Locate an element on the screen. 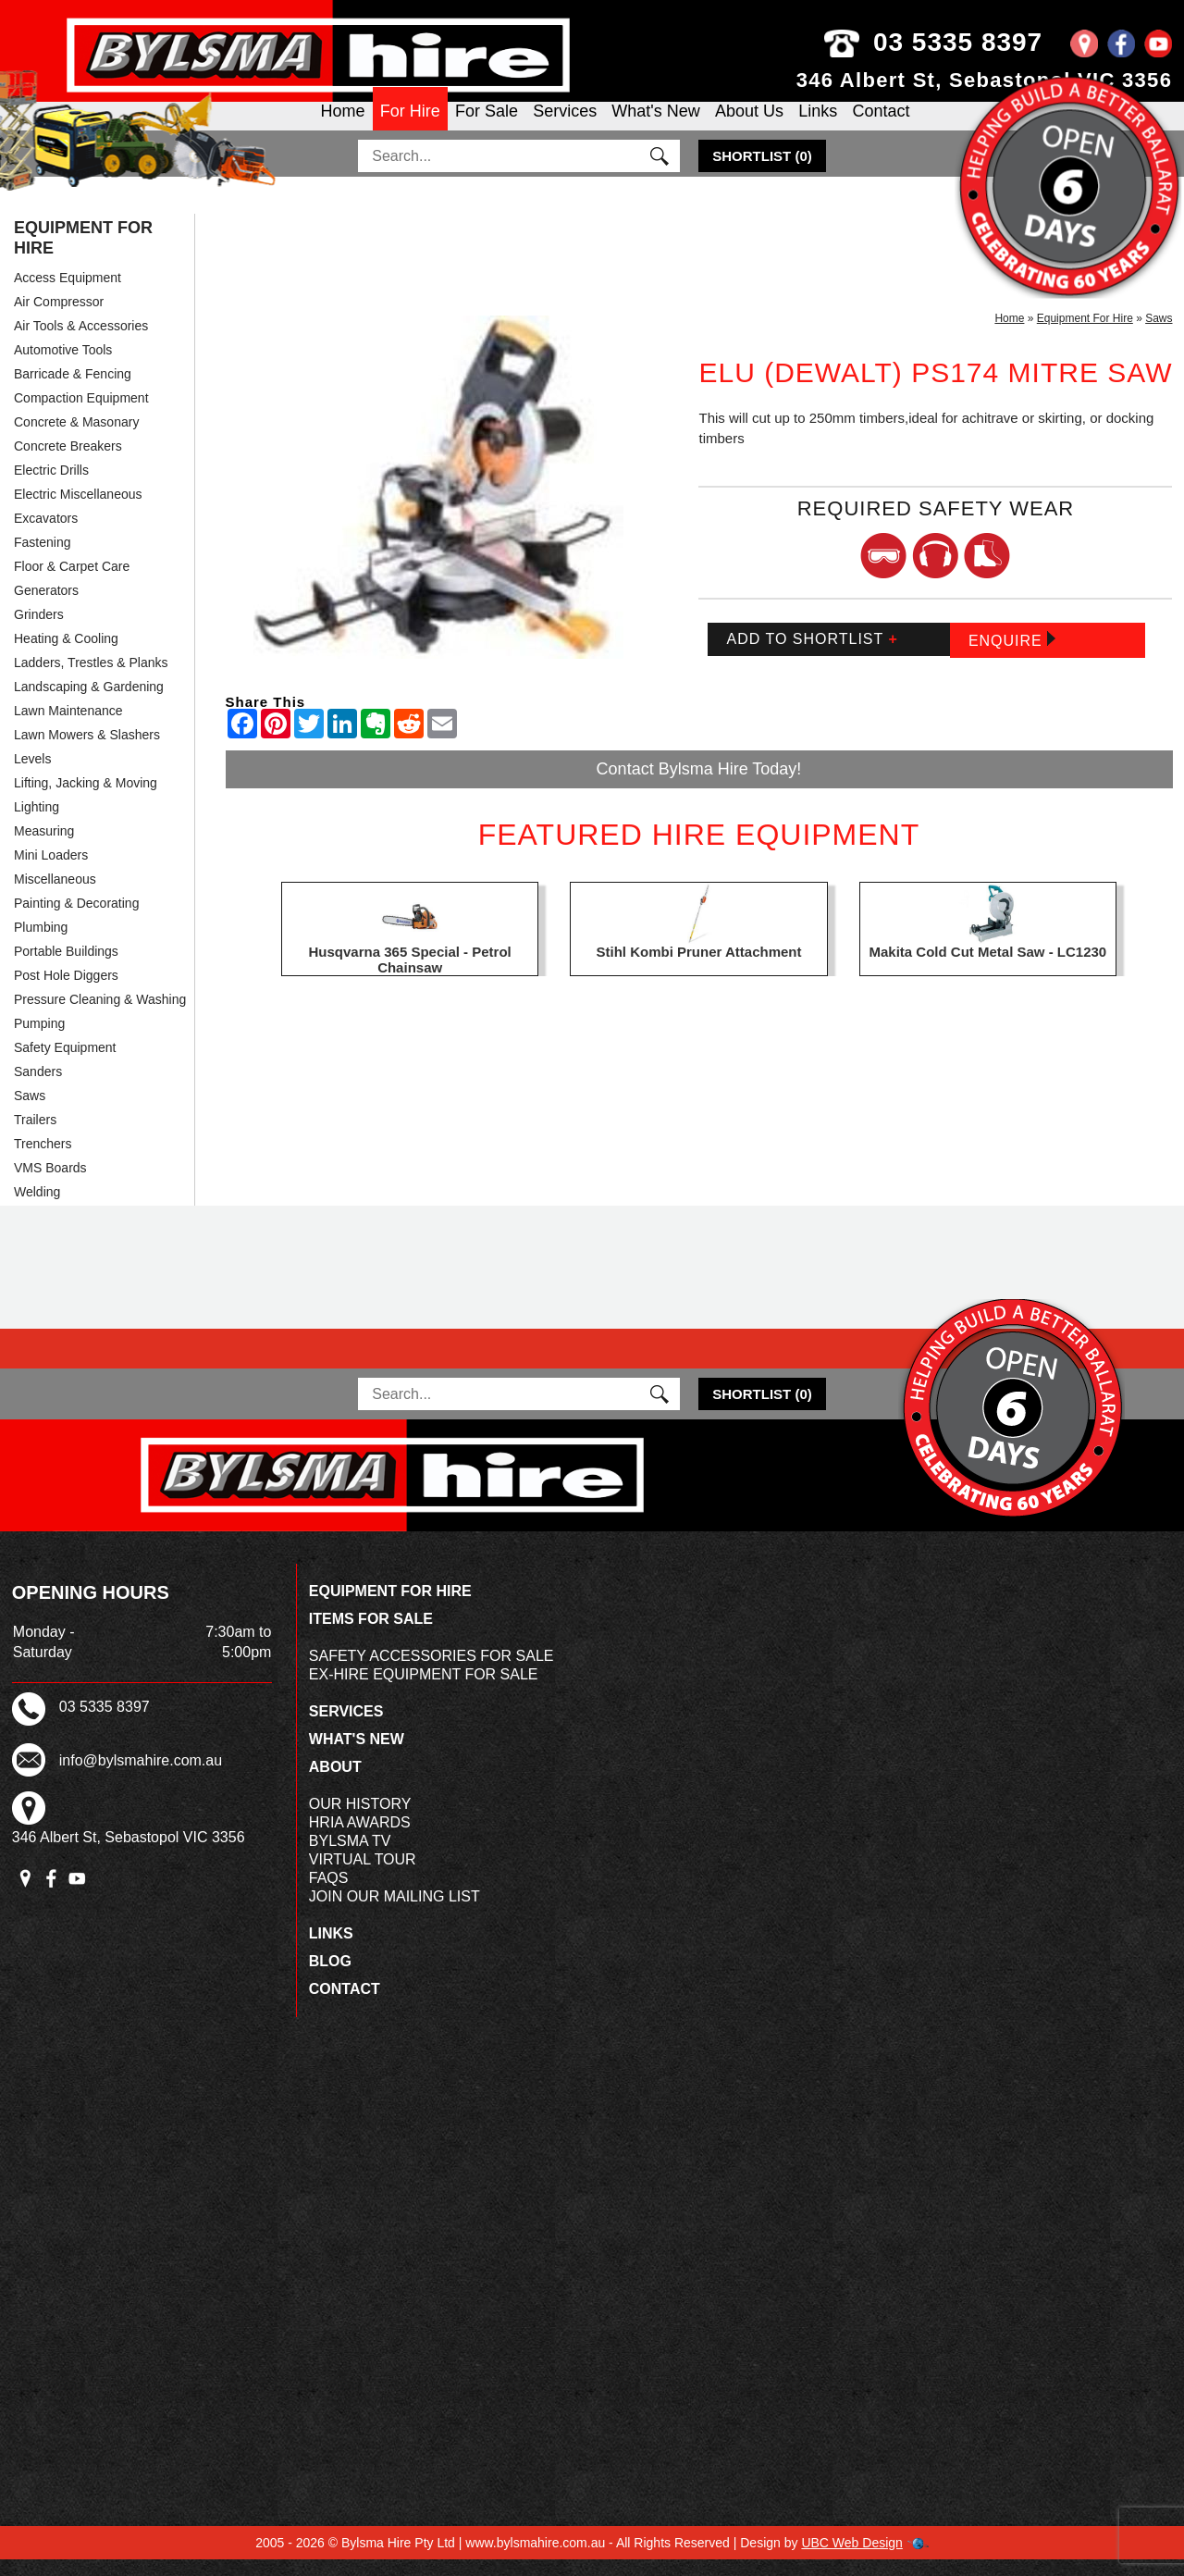 The height and width of the screenshot is (2576, 1184). 03 5335 8397 is located at coordinates (970, 42).